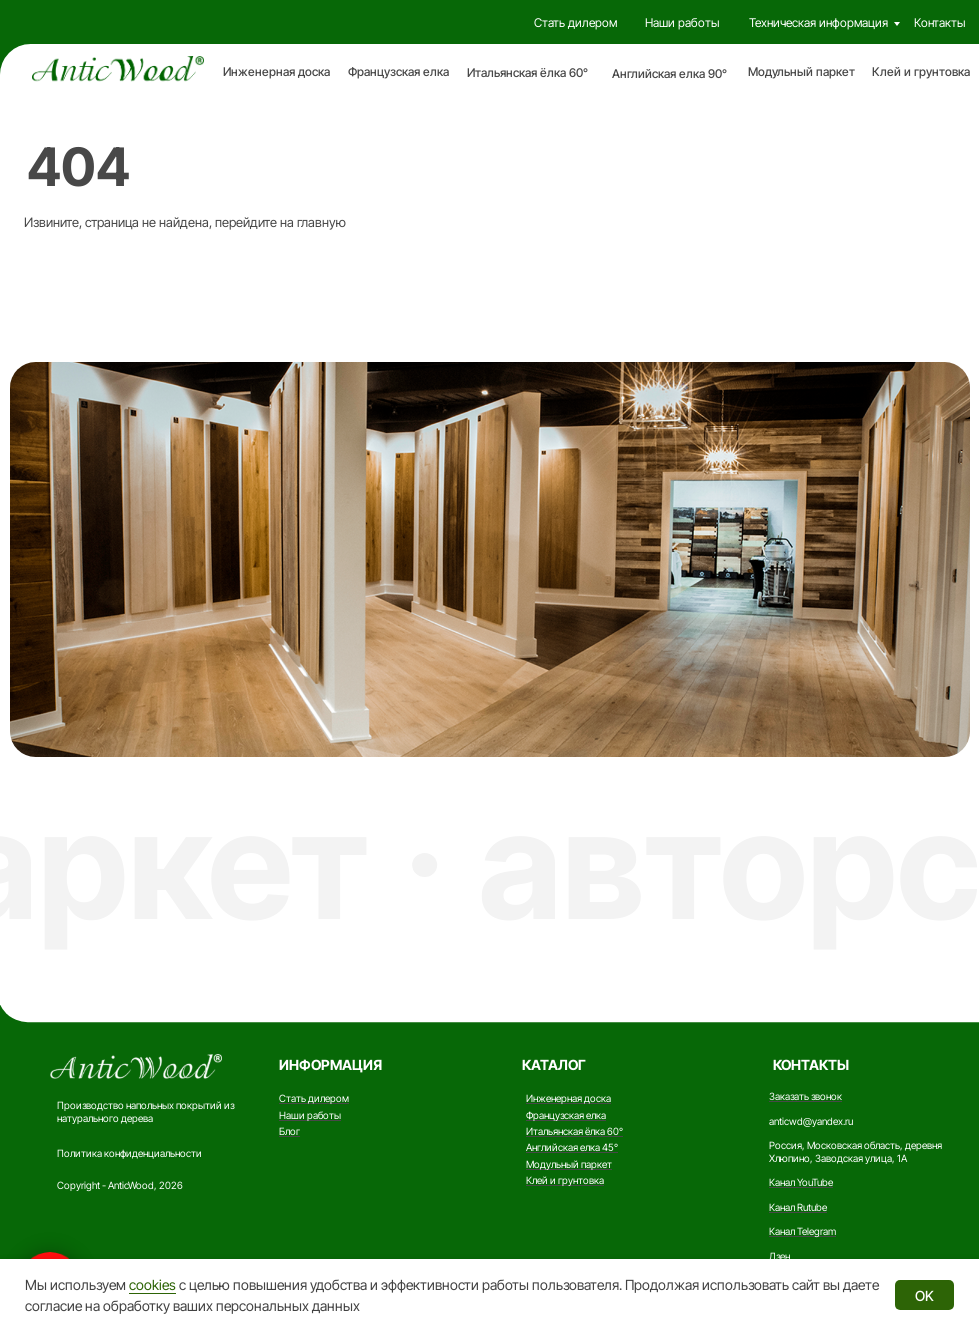  Describe the element at coordinates (801, 71) in the screenshot. I see `Модульный паркет` at that location.